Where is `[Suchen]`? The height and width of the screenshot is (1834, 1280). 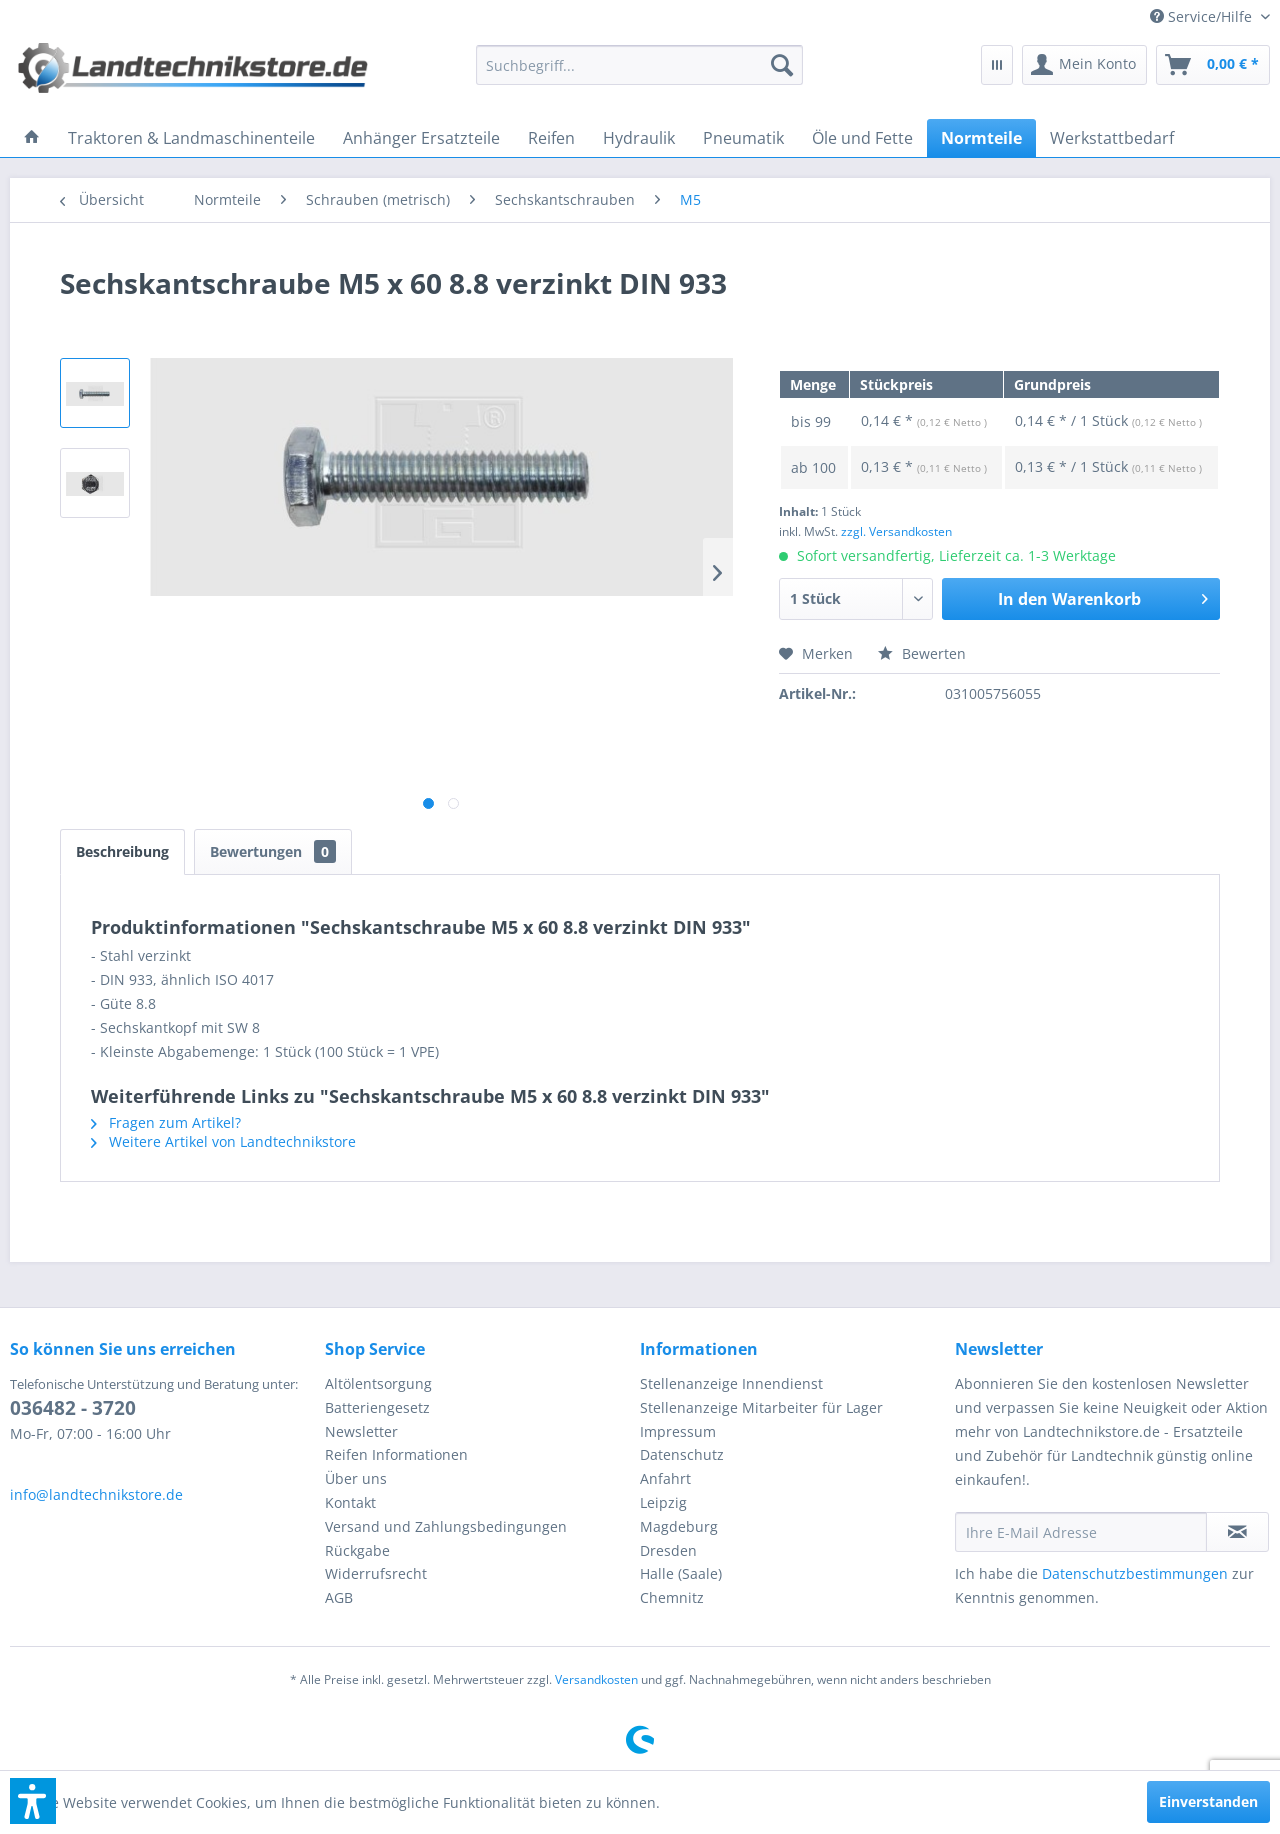
[Suchen] is located at coordinates (782, 65).